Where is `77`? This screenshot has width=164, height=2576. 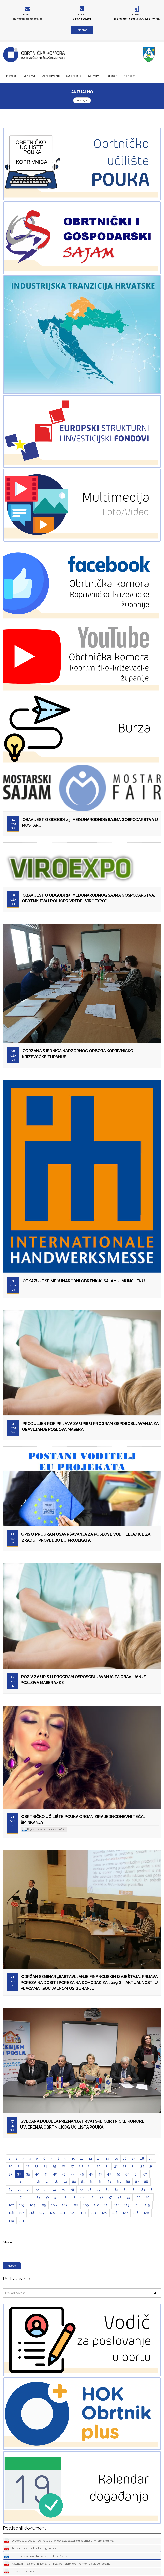
77 is located at coordinates (81, 2190).